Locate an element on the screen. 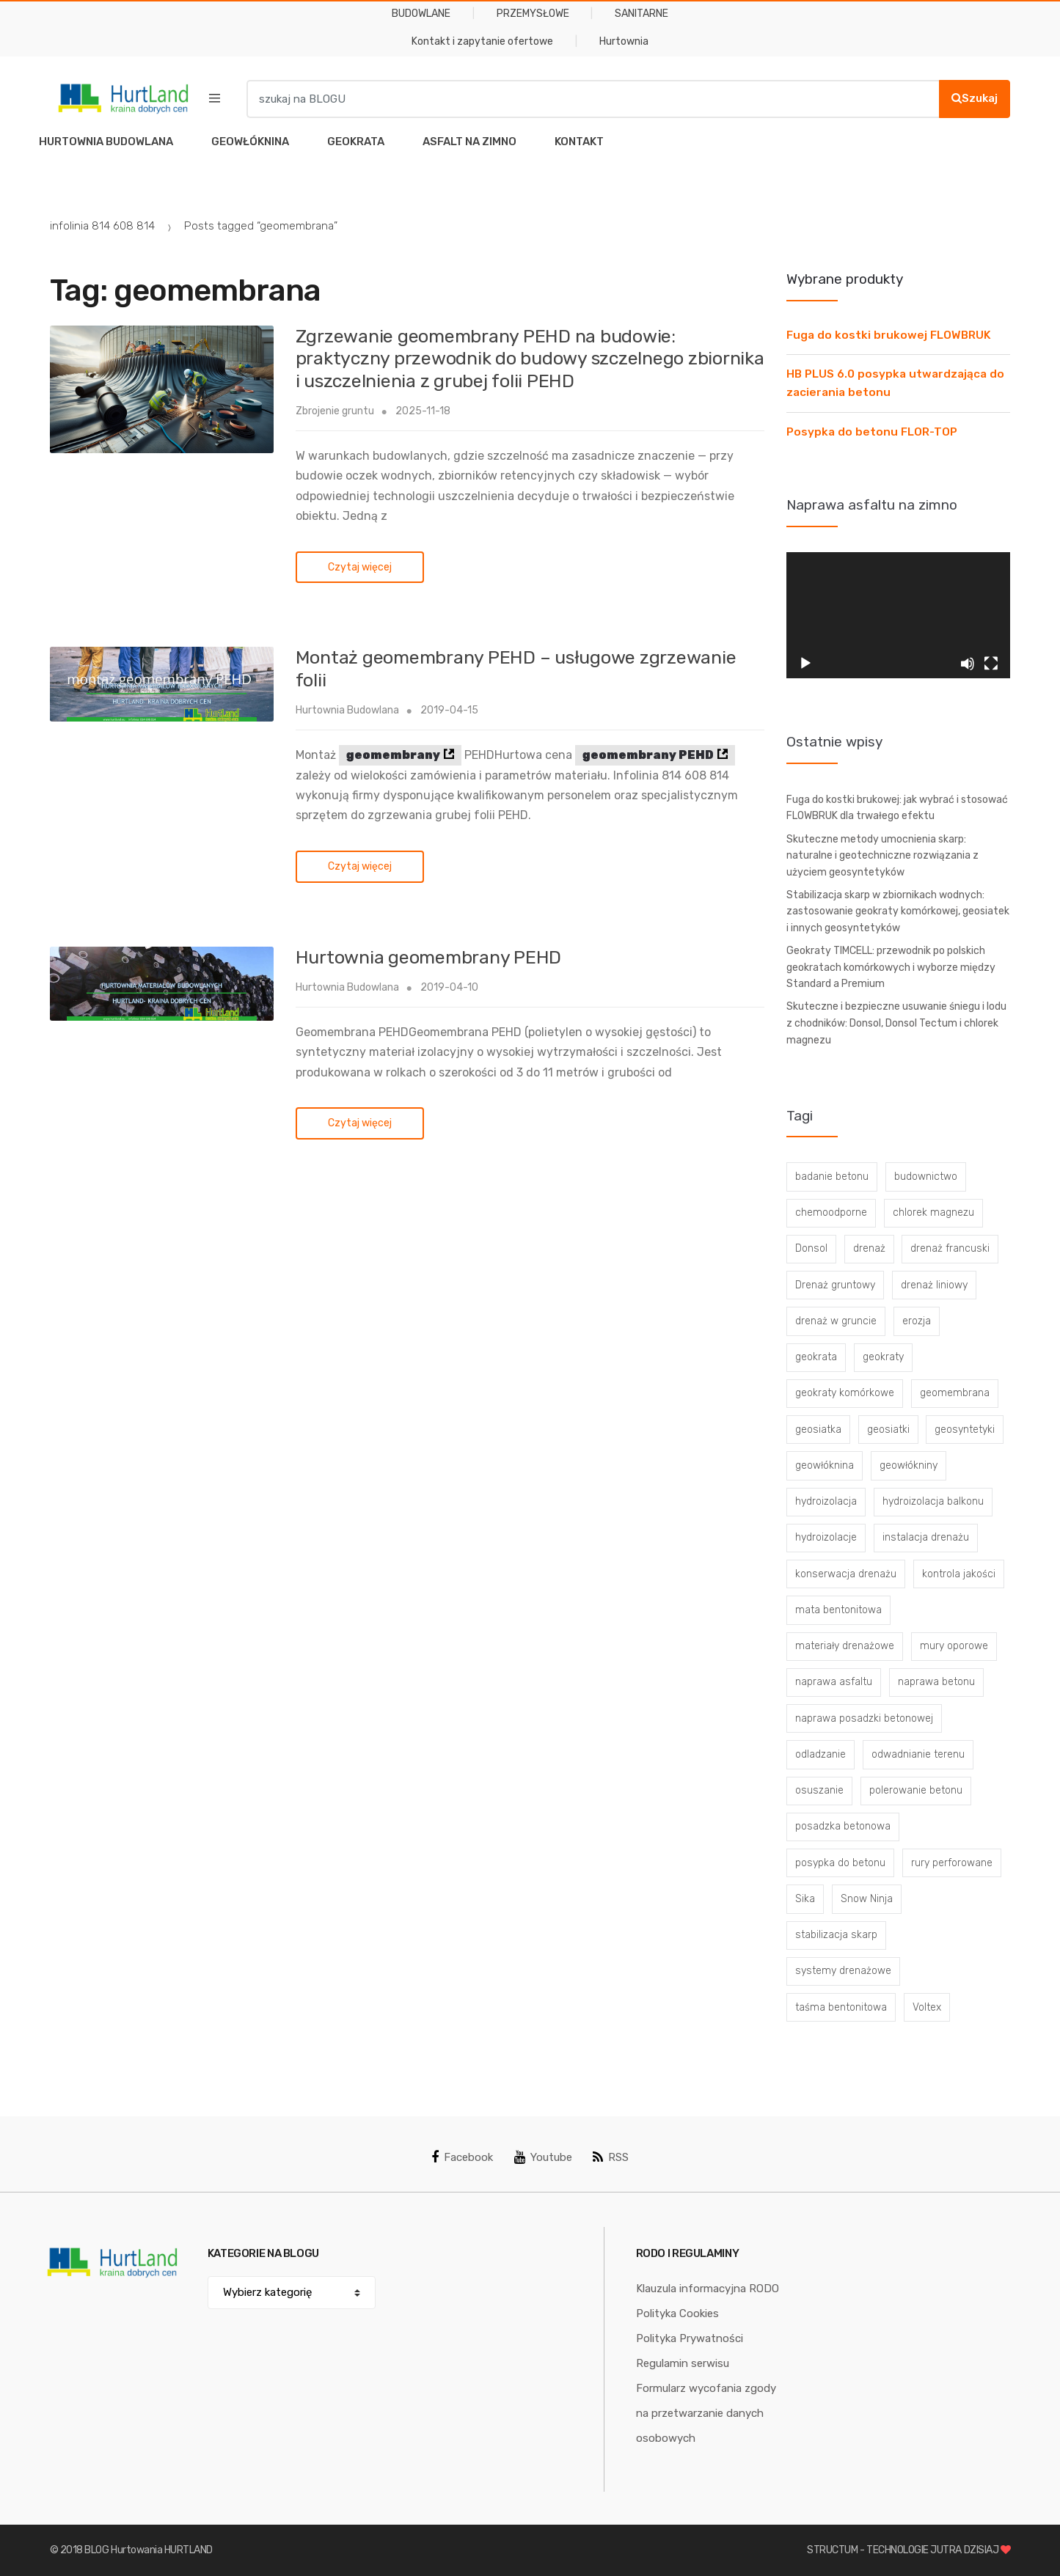 The image size is (1060, 2576). chemoodporne [chemoodporne (3 elementy)] is located at coordinates (831, 1212).